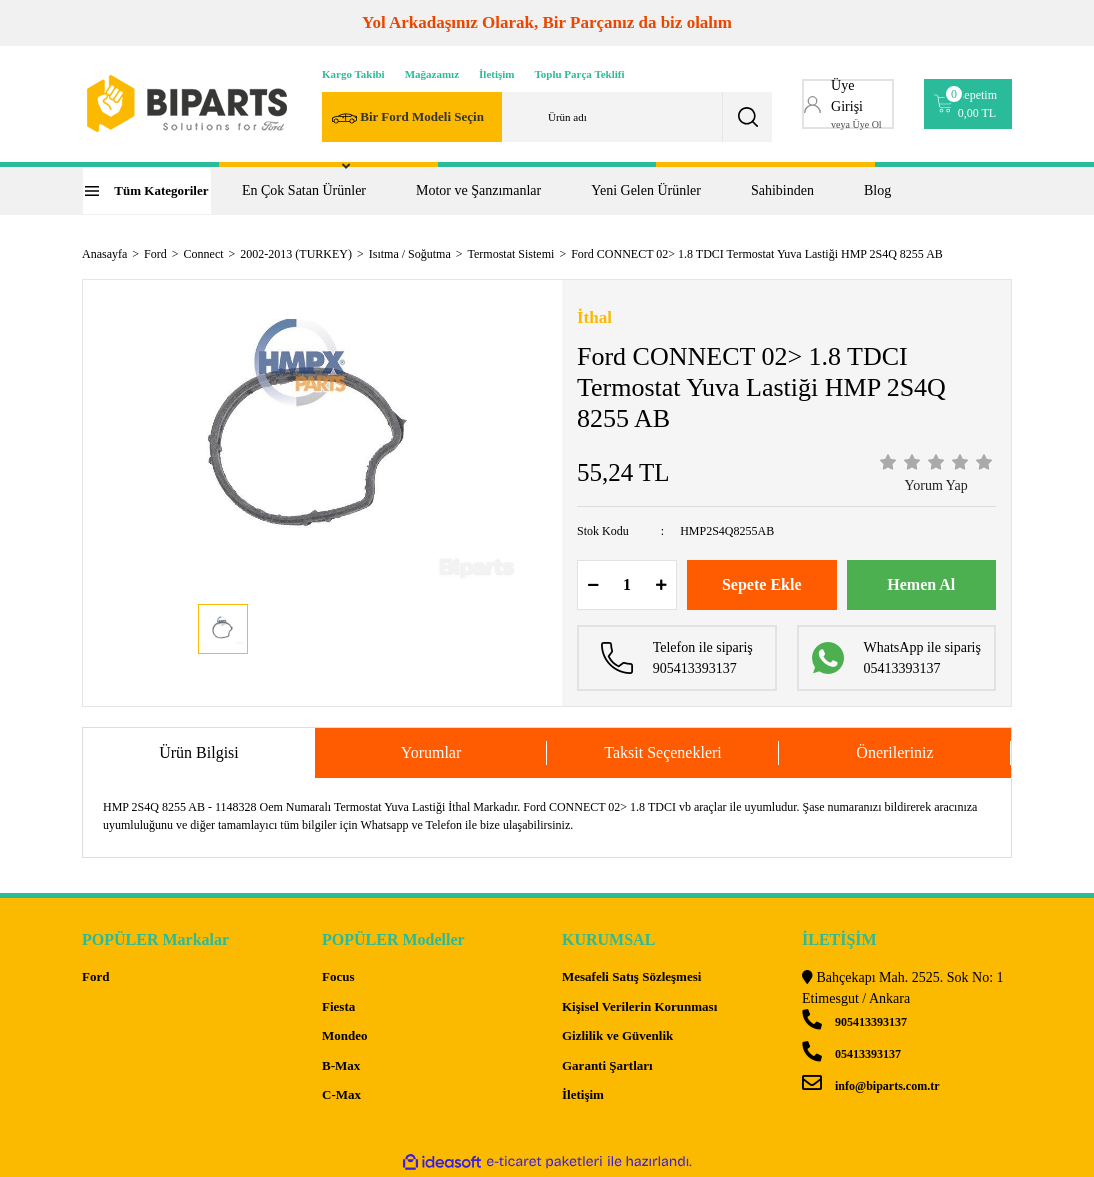 This screenshot has width=1094, height=1177. Describe the element at coordinates (639, 1006) in the screenshot. I see `Kişisel Verilerin Korunması` at that location.